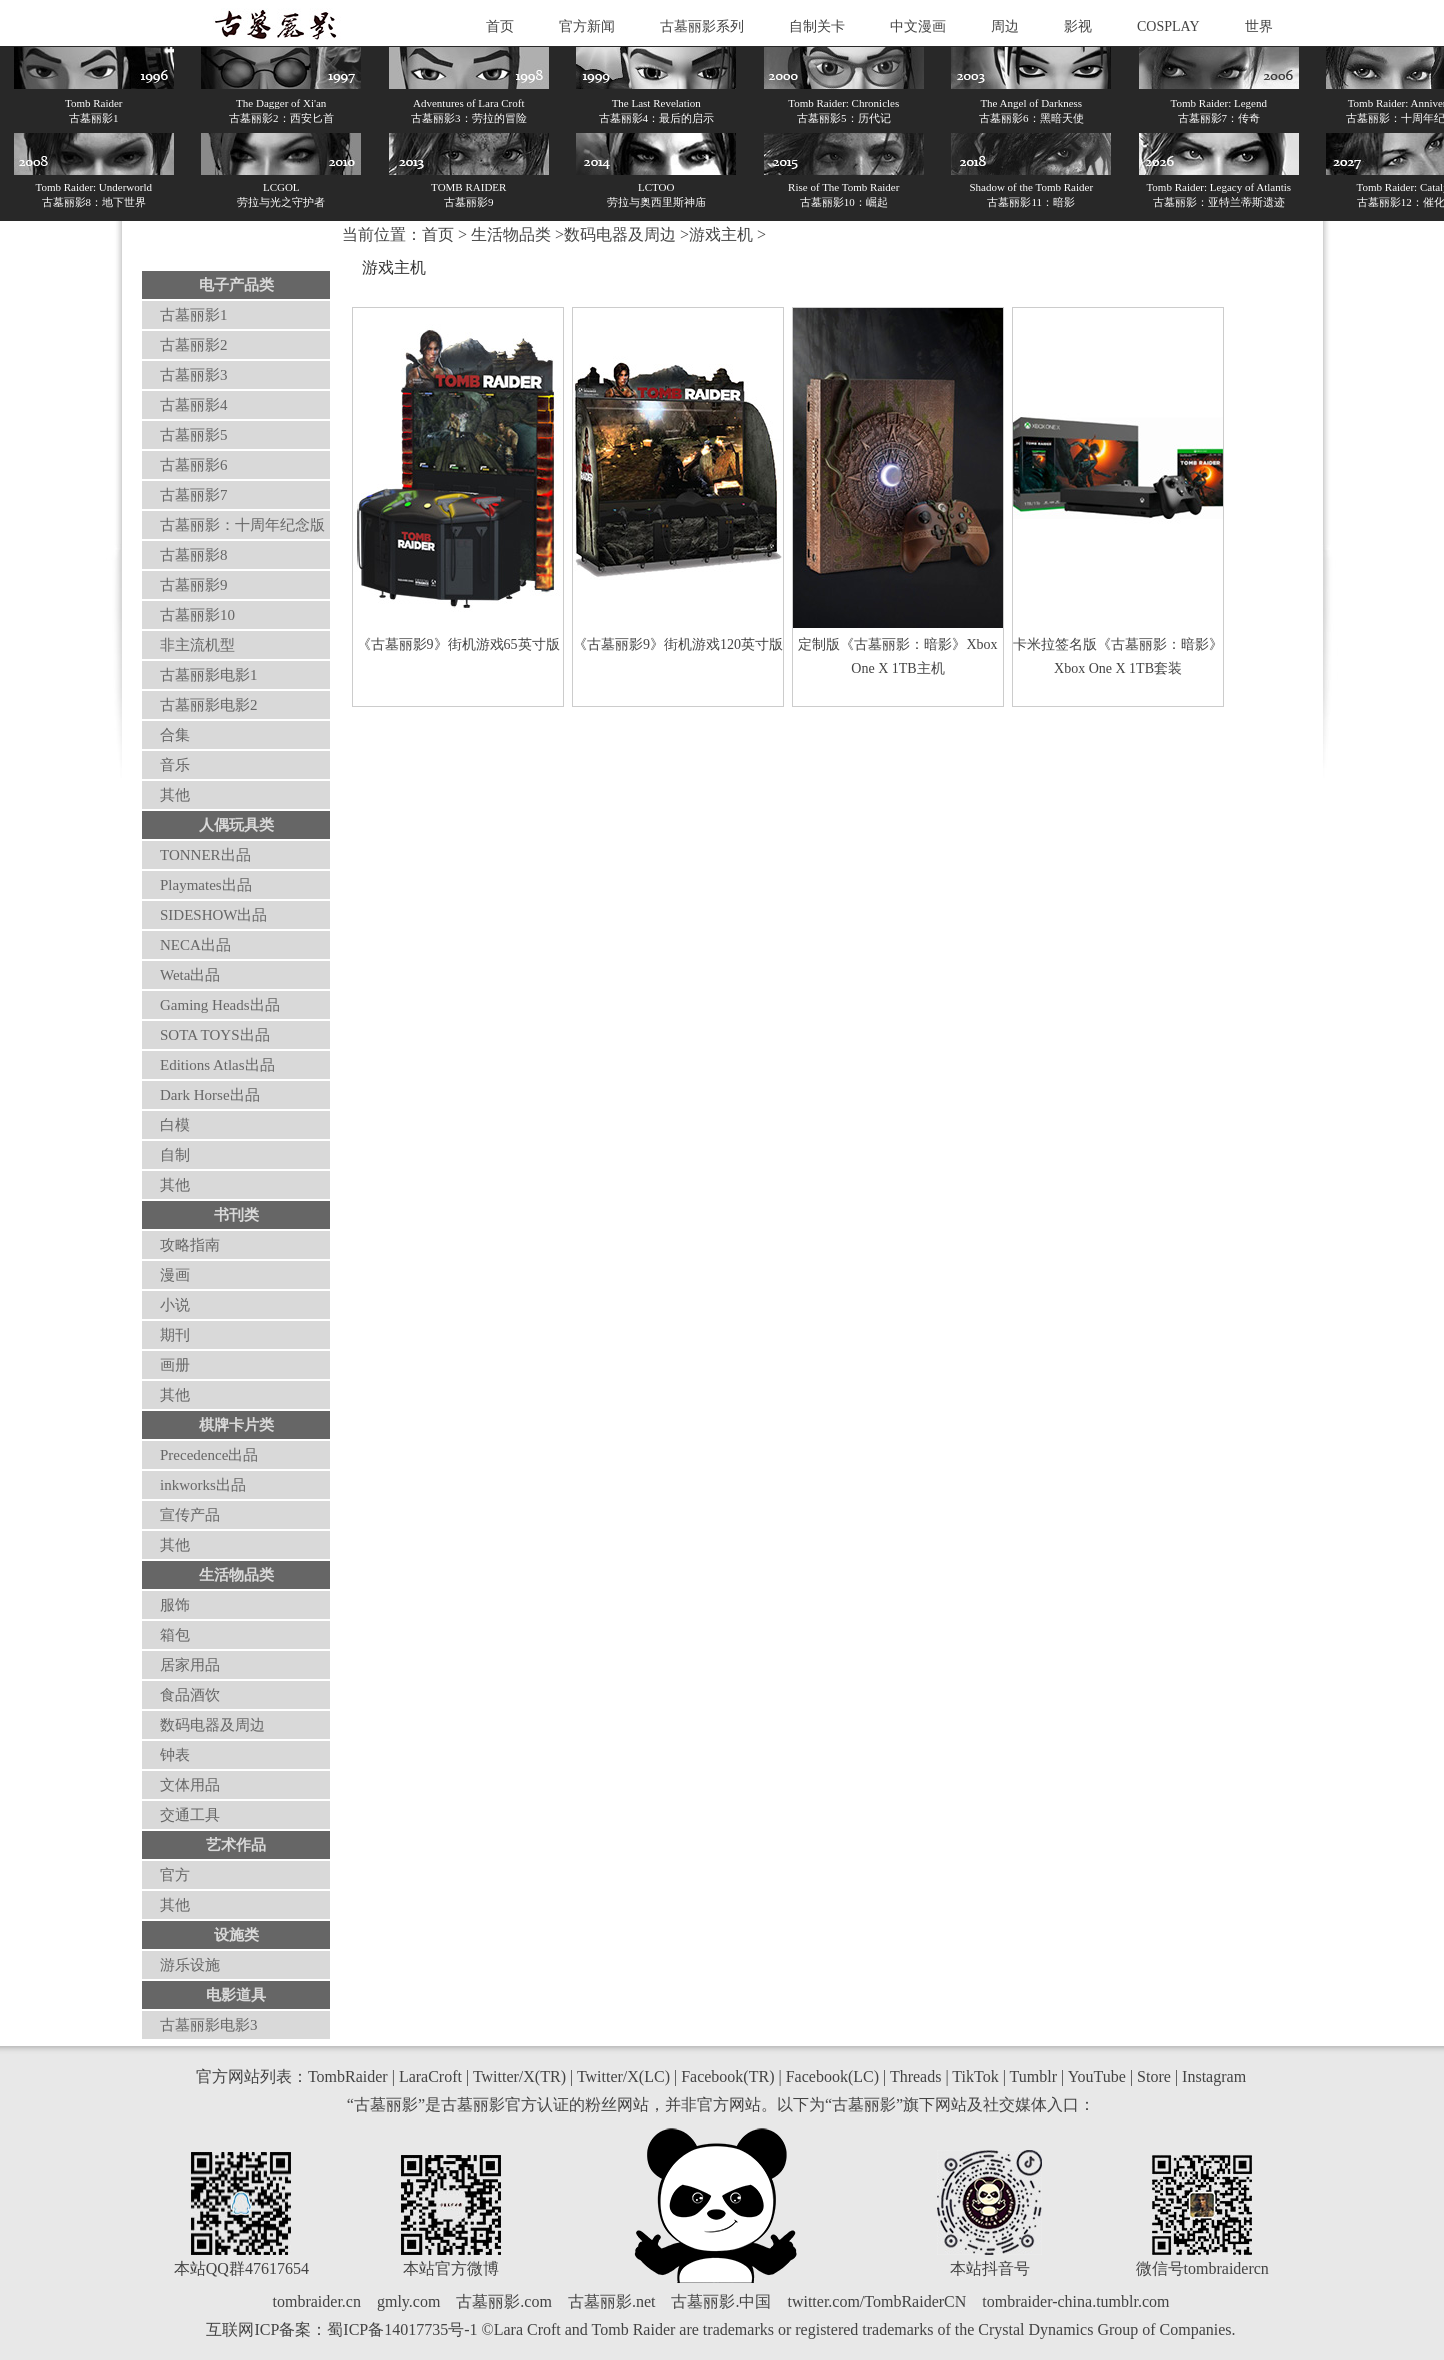 The height and width of the screenshot is (2360, 1444). I want to click on 蜀ICP备14017735号-1, so click(402, 2329).